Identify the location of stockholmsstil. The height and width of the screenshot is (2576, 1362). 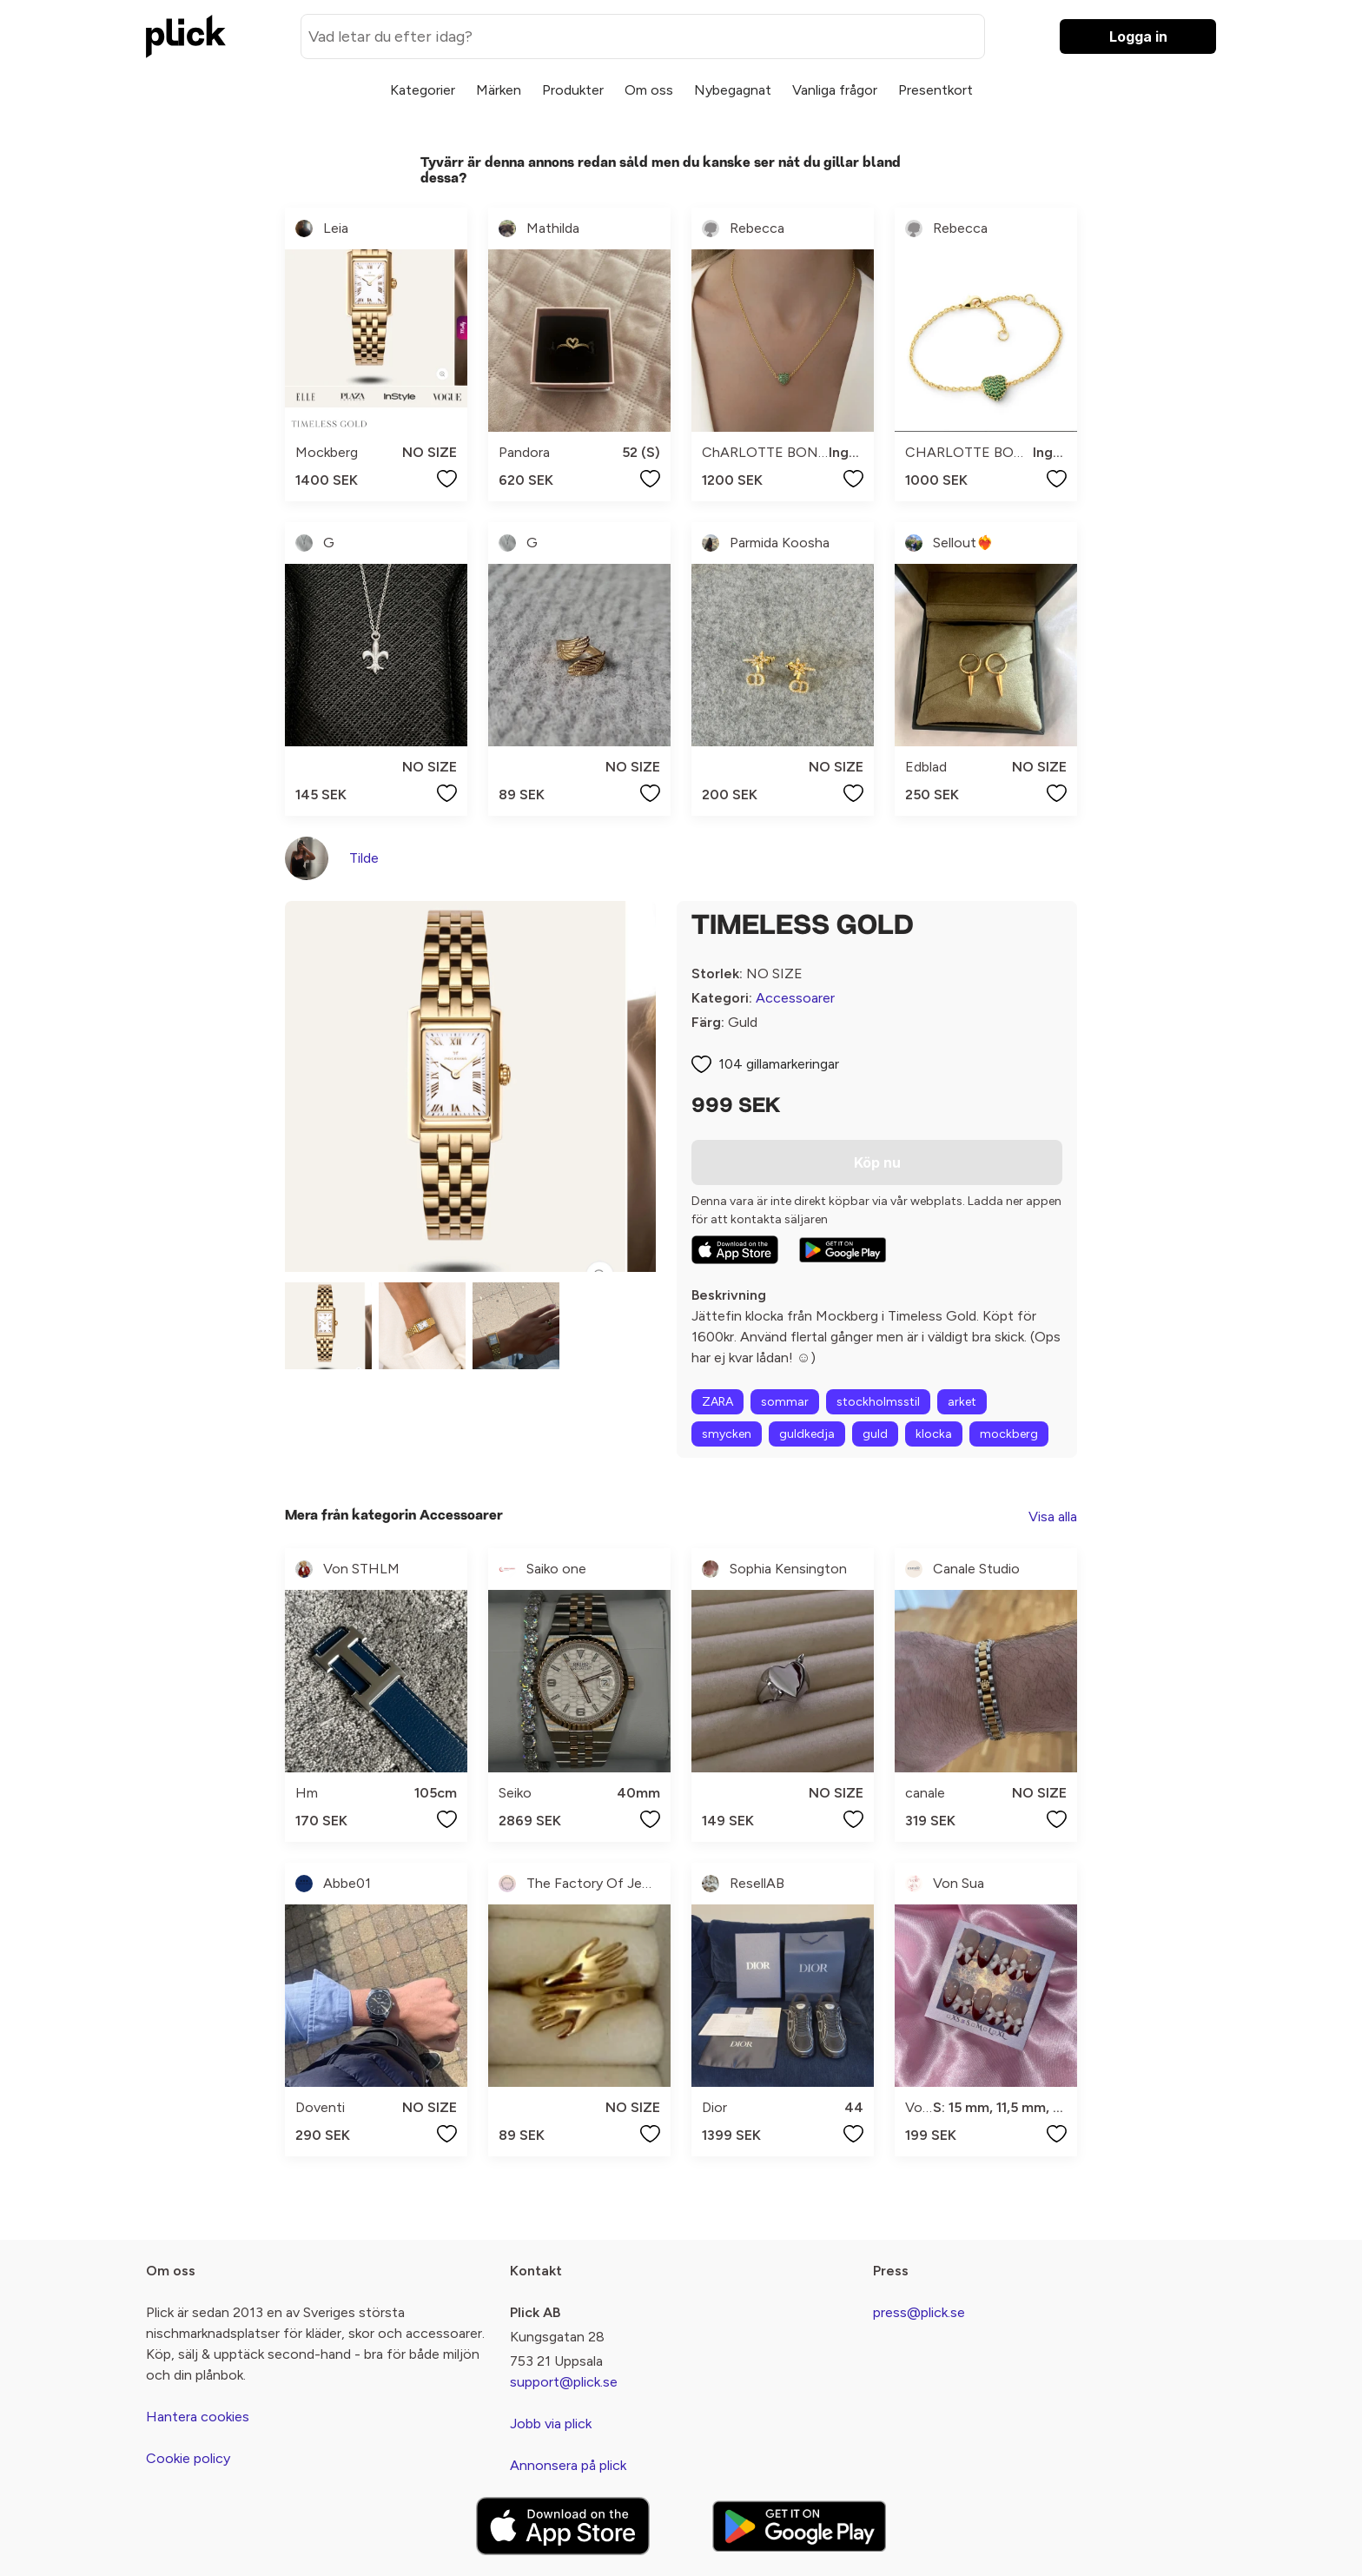
(878, 1401).